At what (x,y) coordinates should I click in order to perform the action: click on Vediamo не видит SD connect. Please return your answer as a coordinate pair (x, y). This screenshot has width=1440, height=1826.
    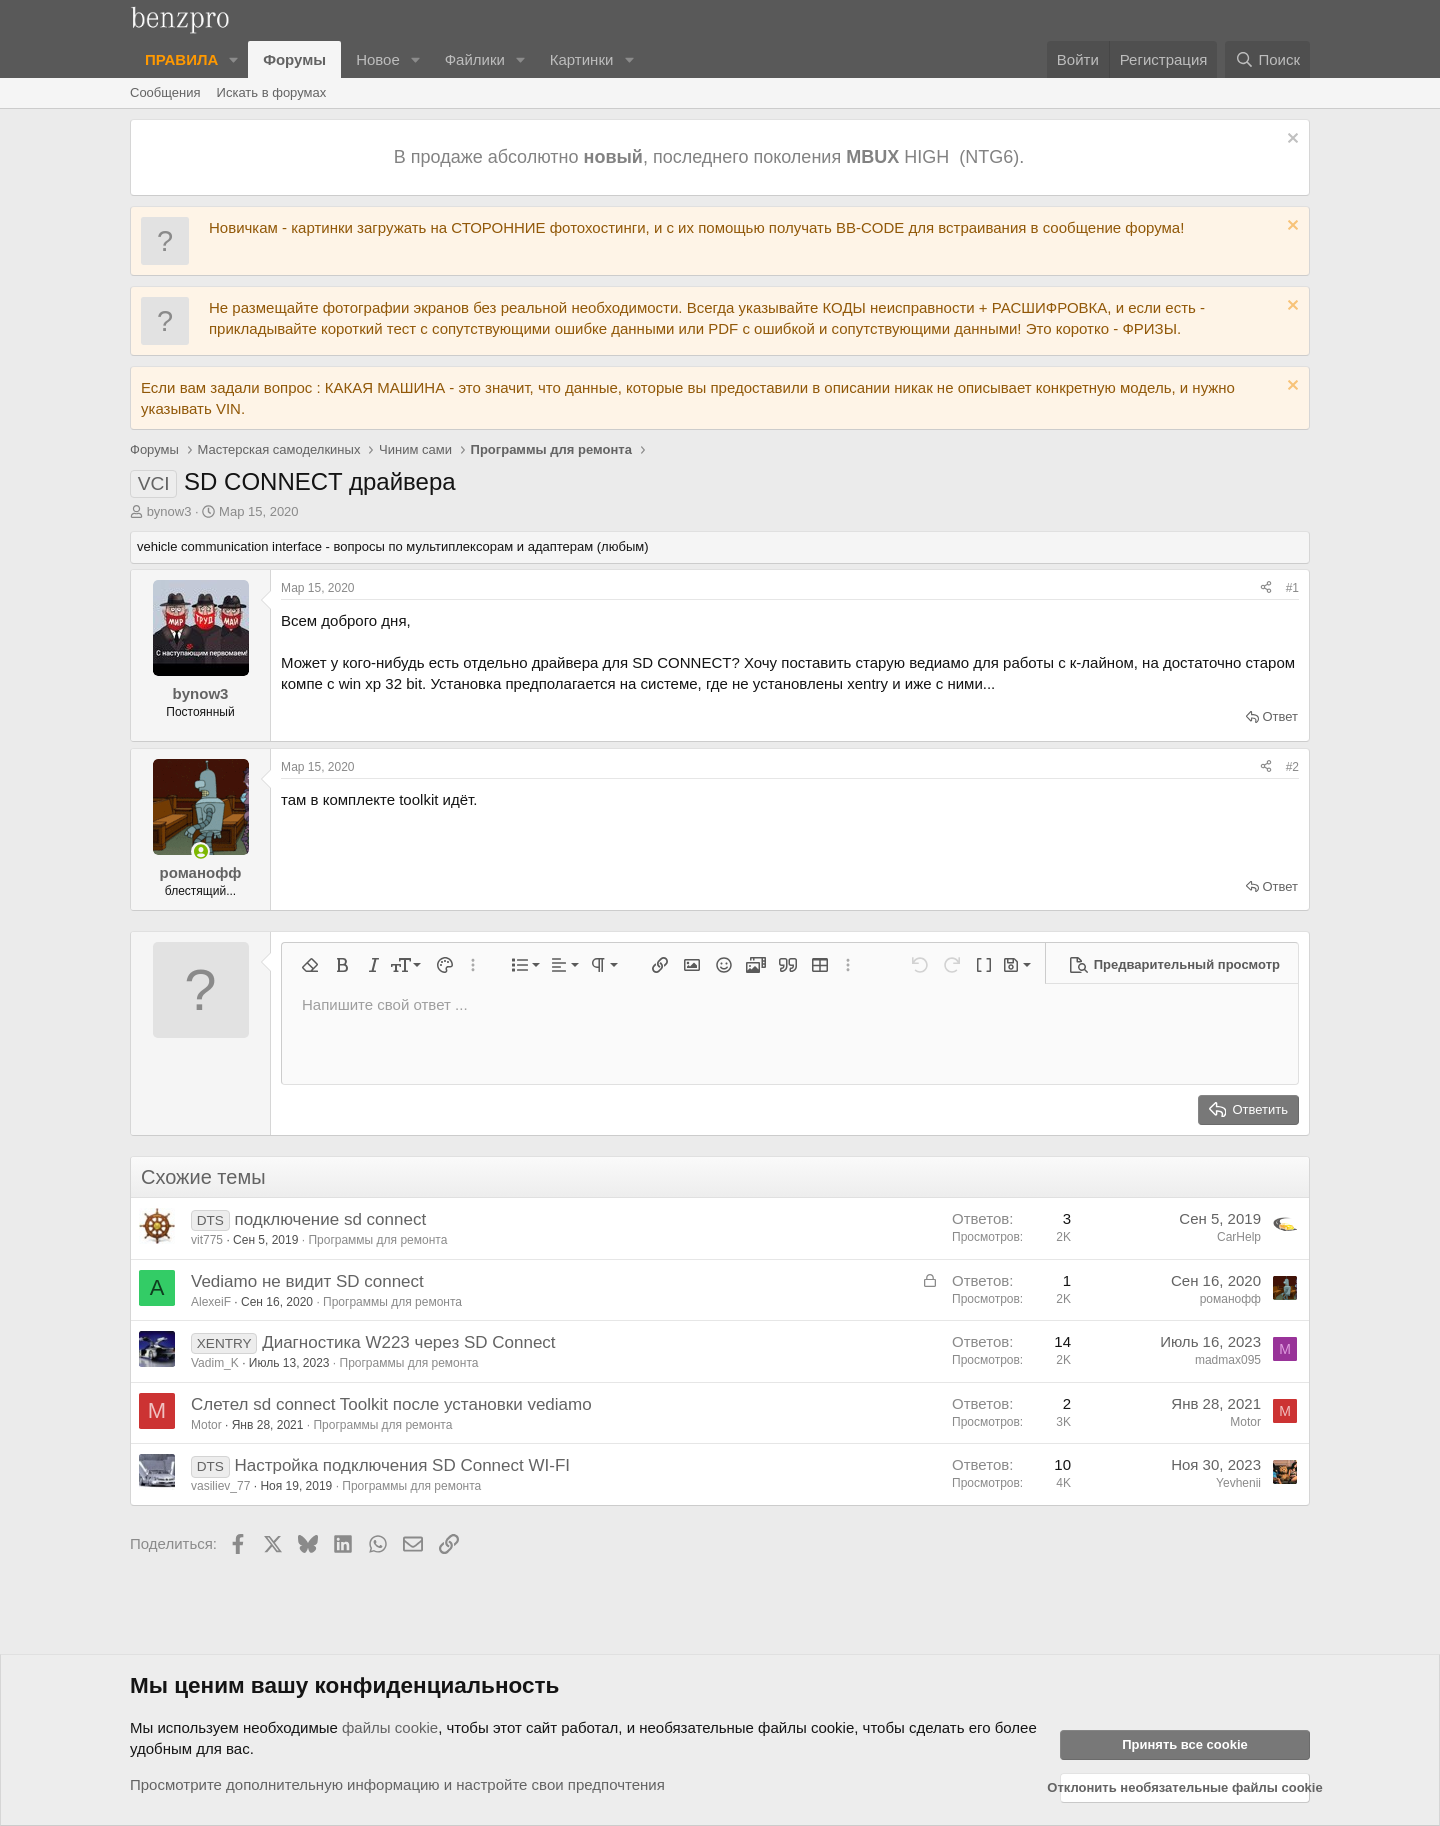
    Looking at the image, I should click on (307, 1281).